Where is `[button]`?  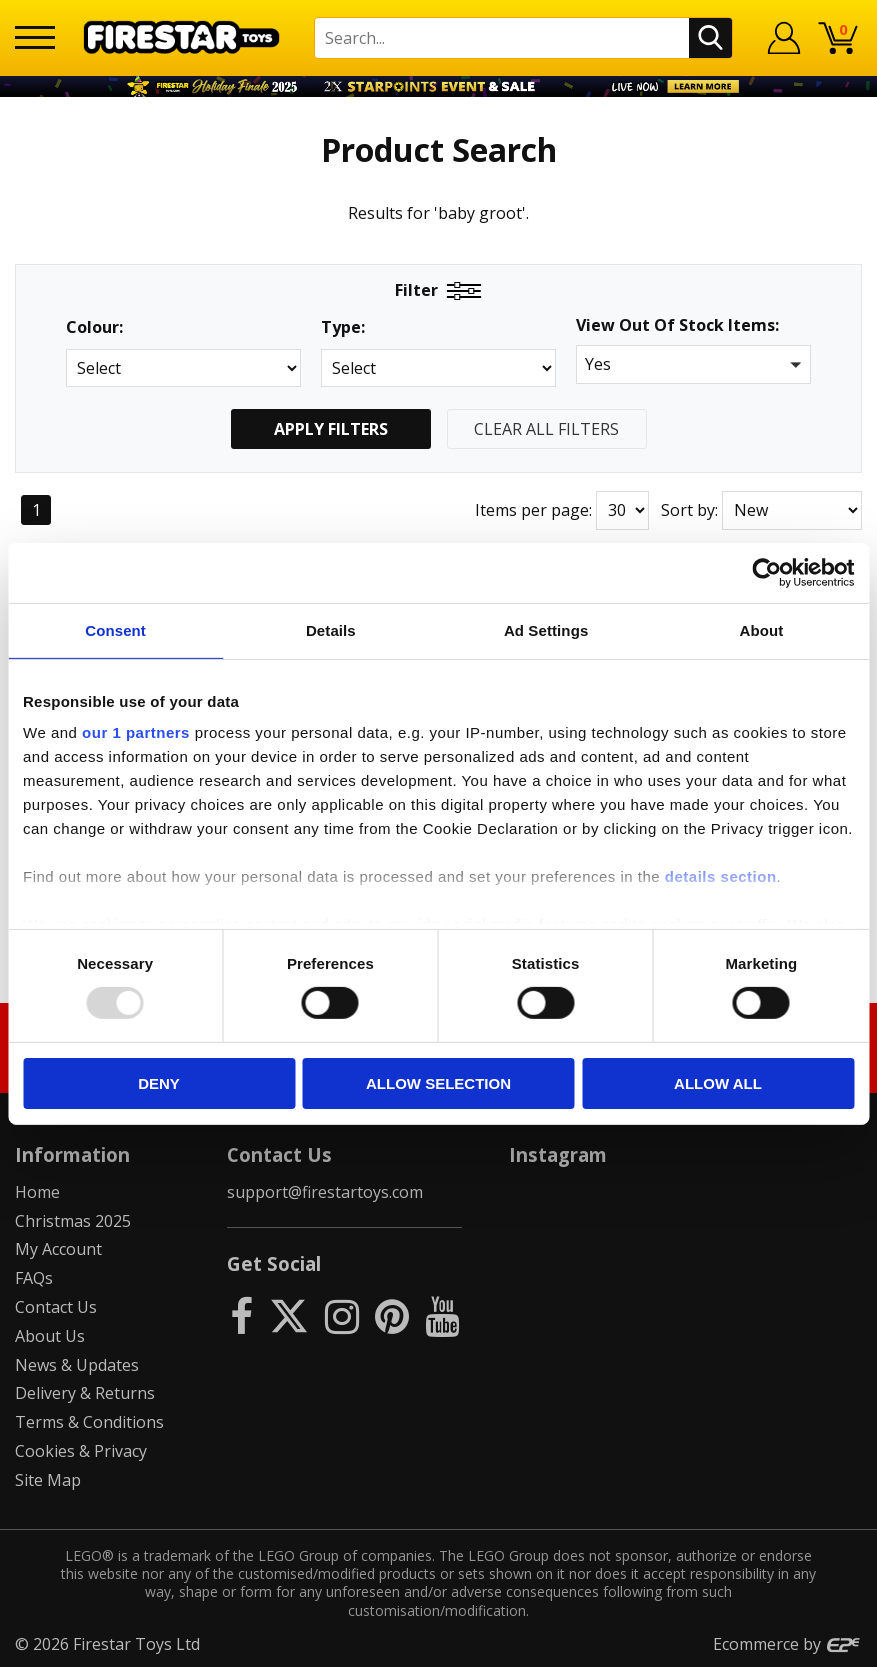 [button] is located at coordinates (693, 364).